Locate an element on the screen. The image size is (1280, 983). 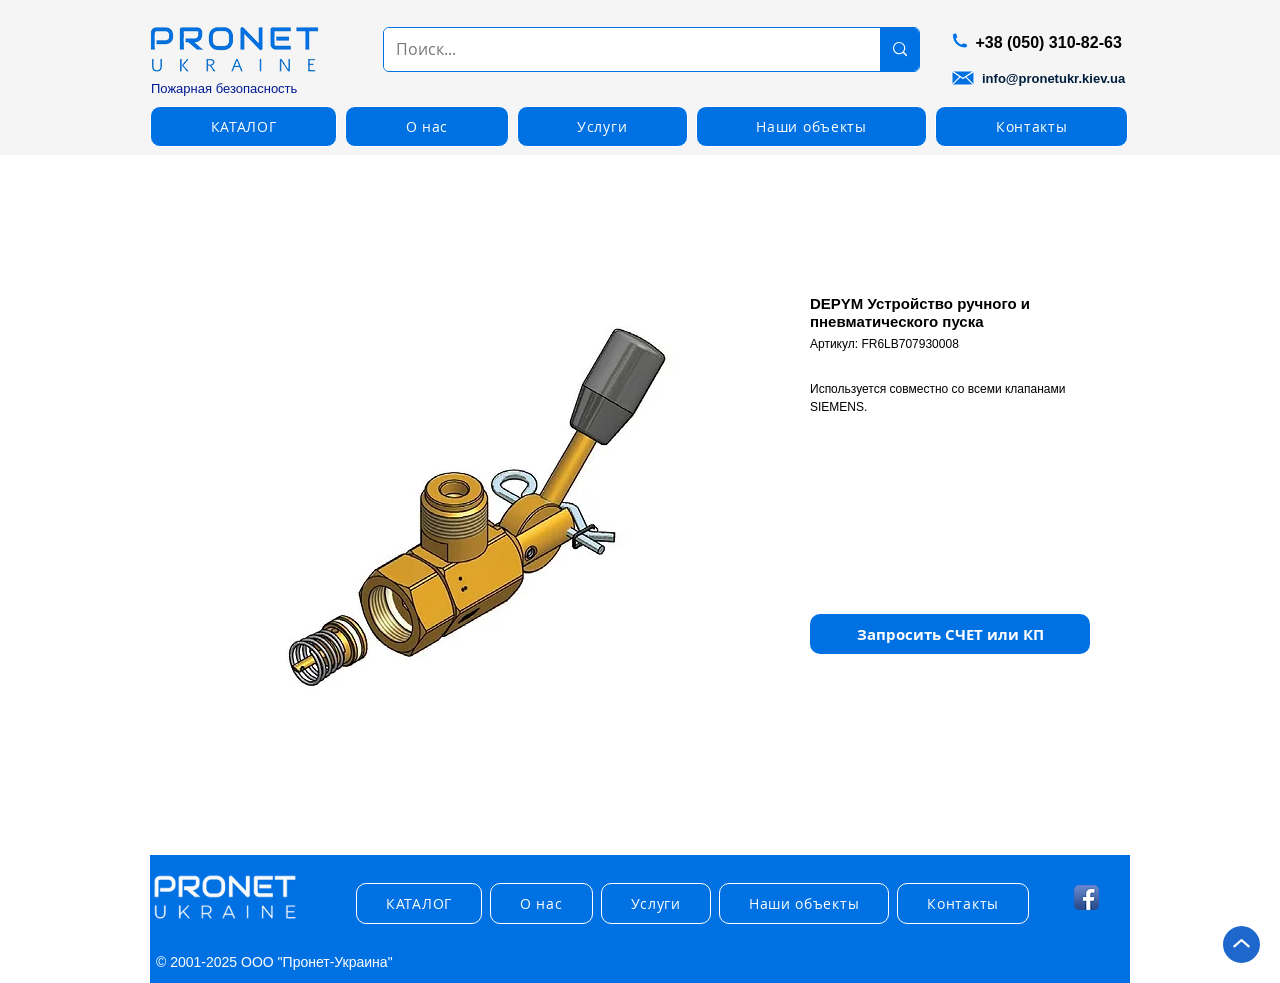
[Facebook App Icon] is located at coordinates (1086, 897).